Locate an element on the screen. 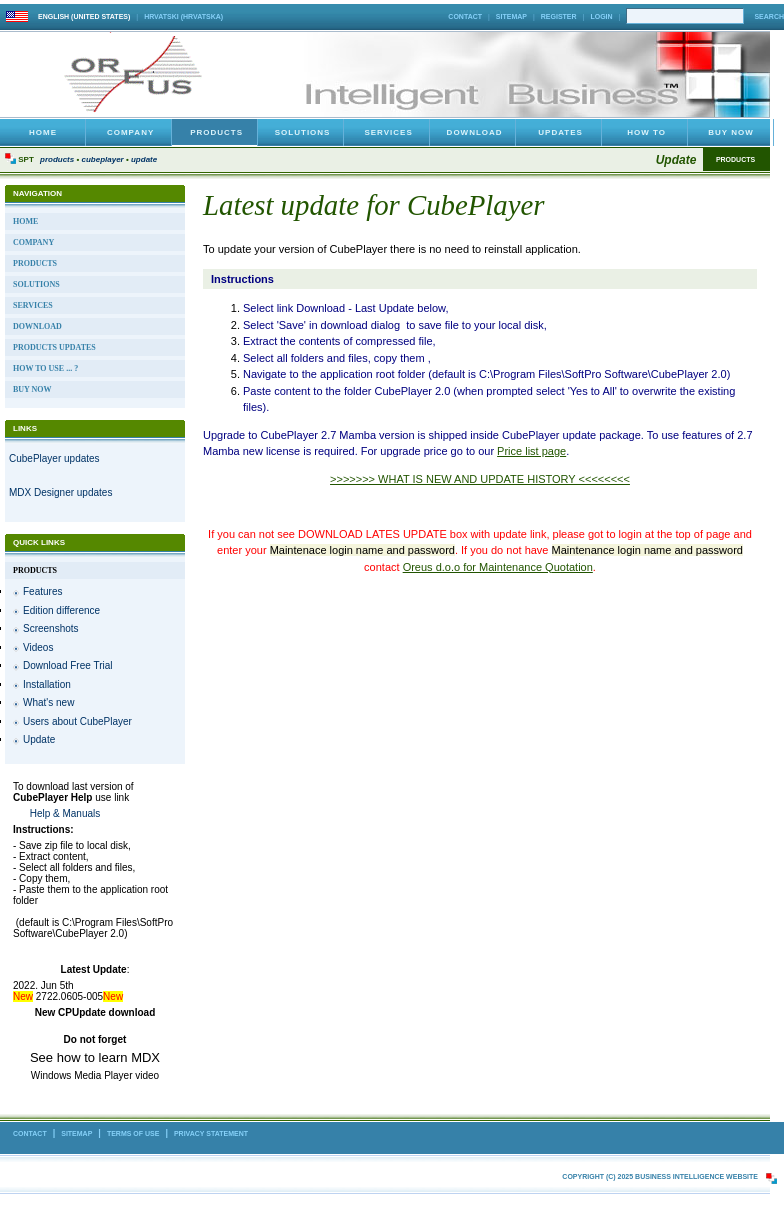 This screenshot has height=1210, width=784. Update is located at coordinates (144, 159).